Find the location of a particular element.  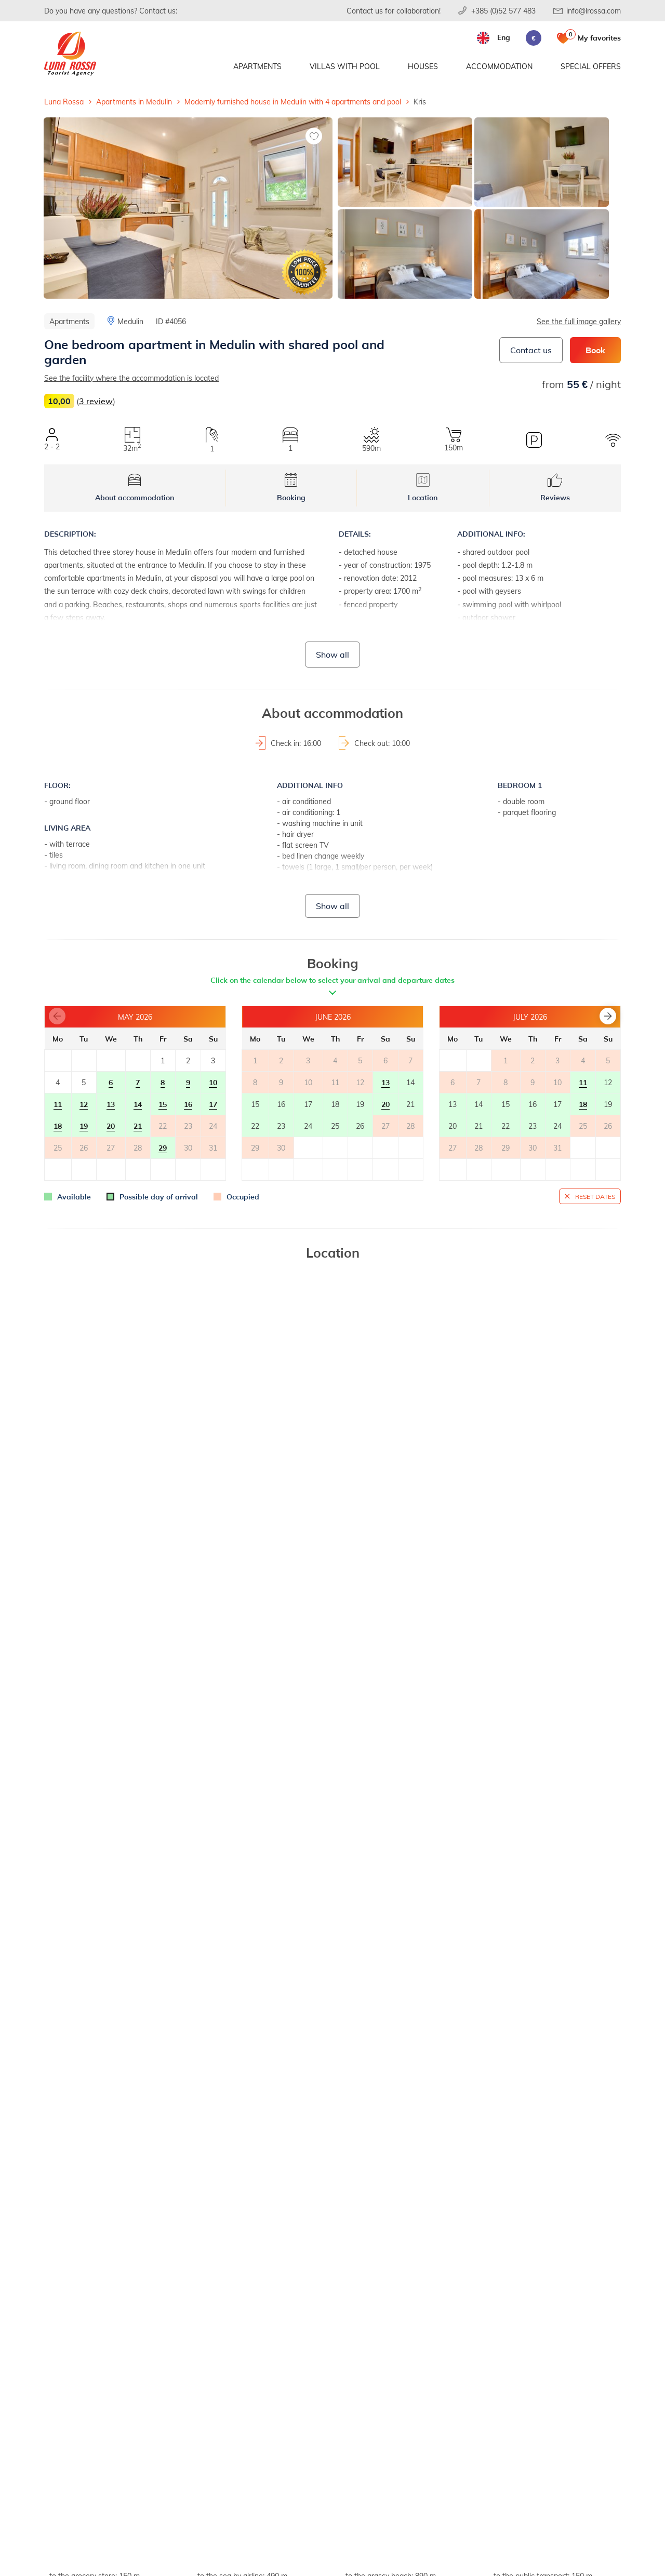

Villas with pool is located at coordinates (345, 66).